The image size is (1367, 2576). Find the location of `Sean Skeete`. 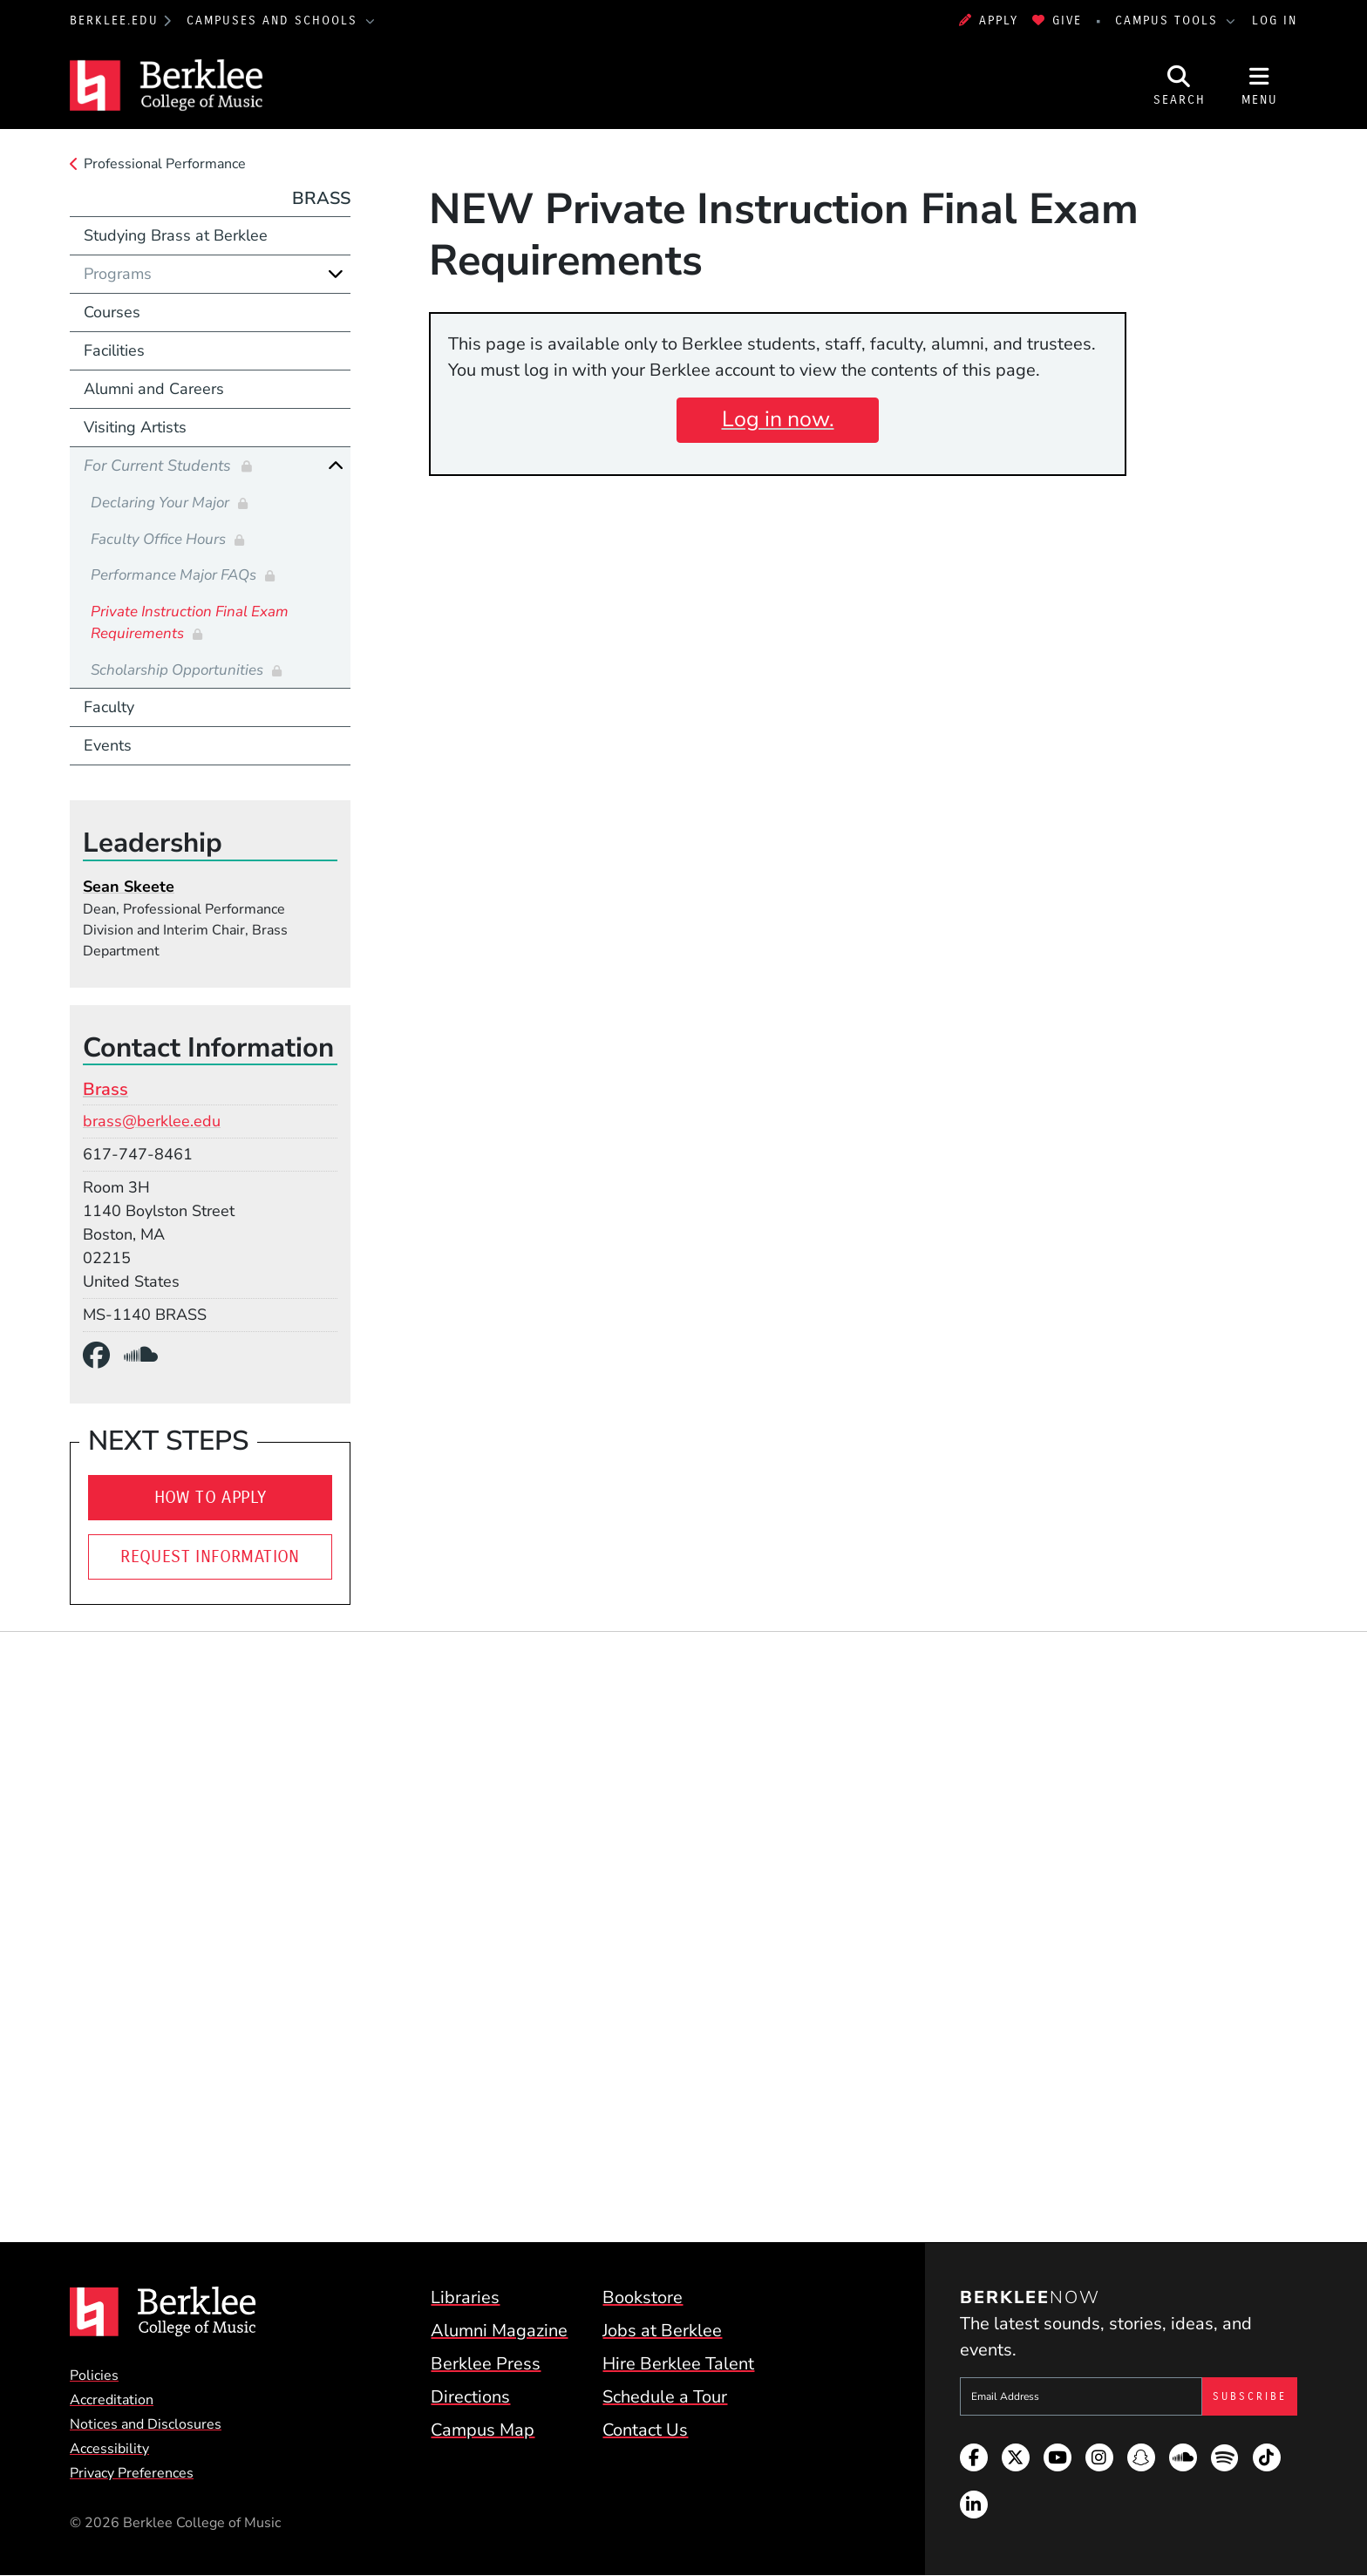

Sean Skeete is located at coordinates (128, 886).